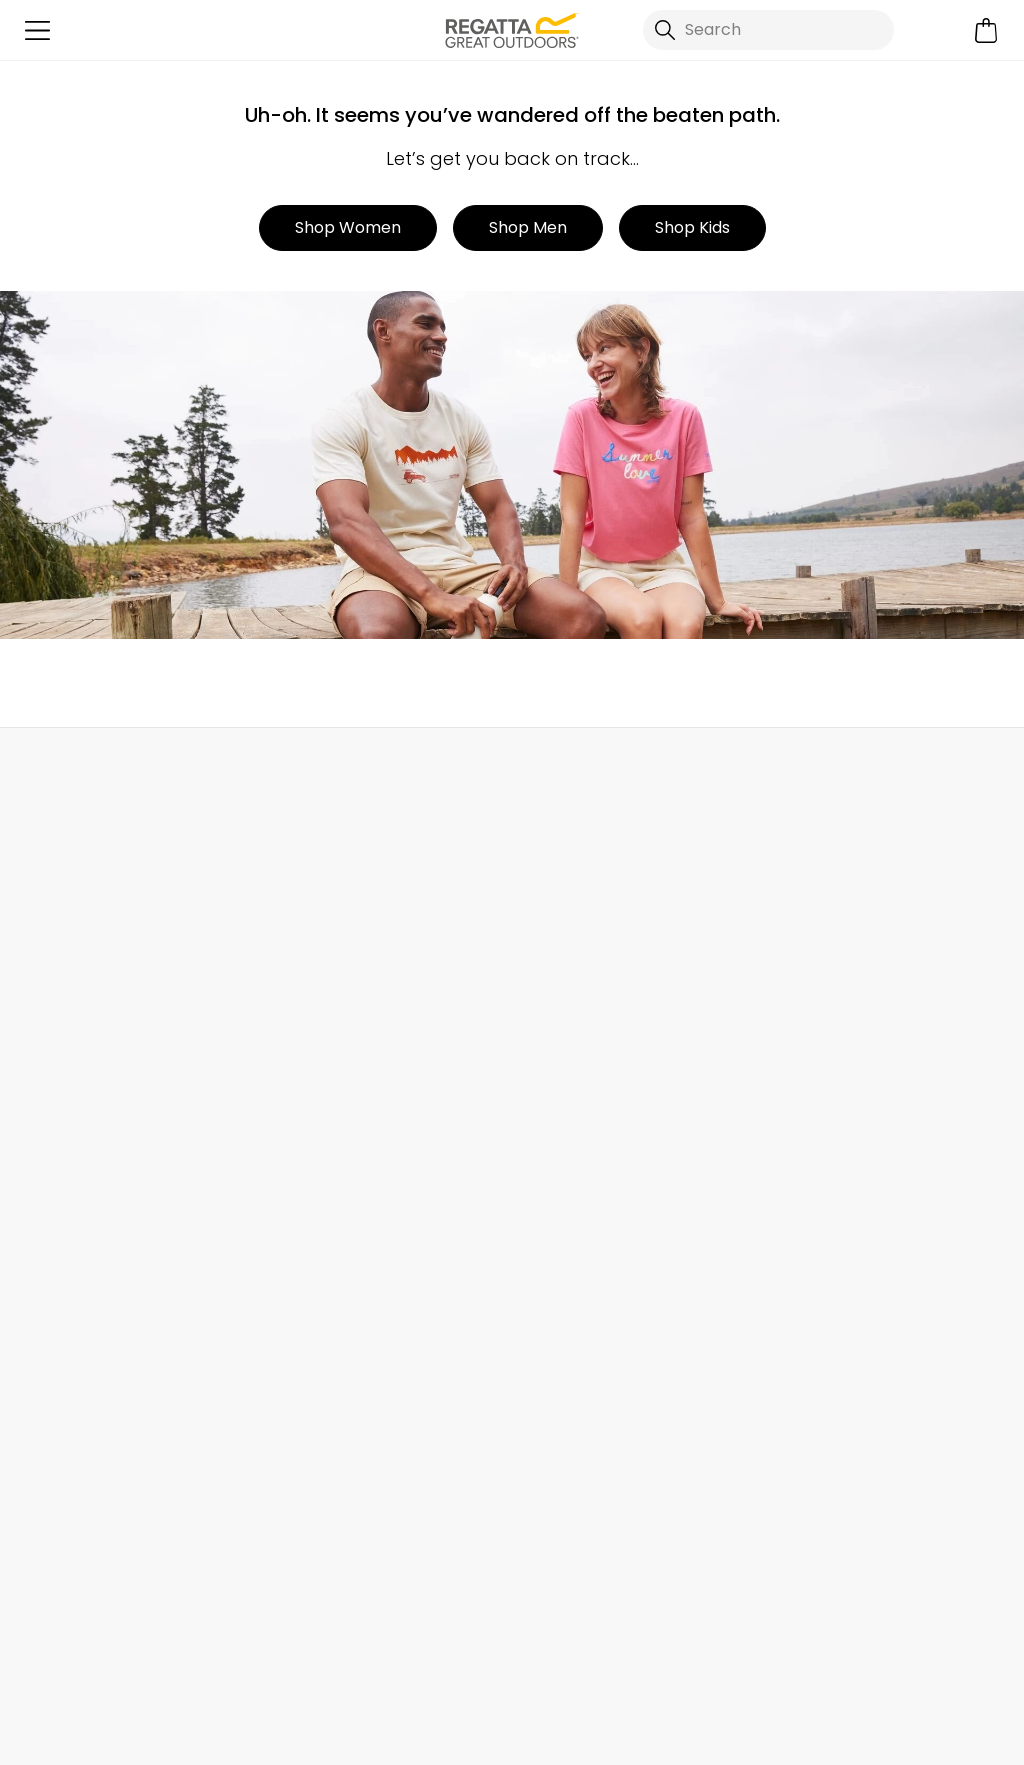  I want to click on eGift Cards, so click(804, 920).